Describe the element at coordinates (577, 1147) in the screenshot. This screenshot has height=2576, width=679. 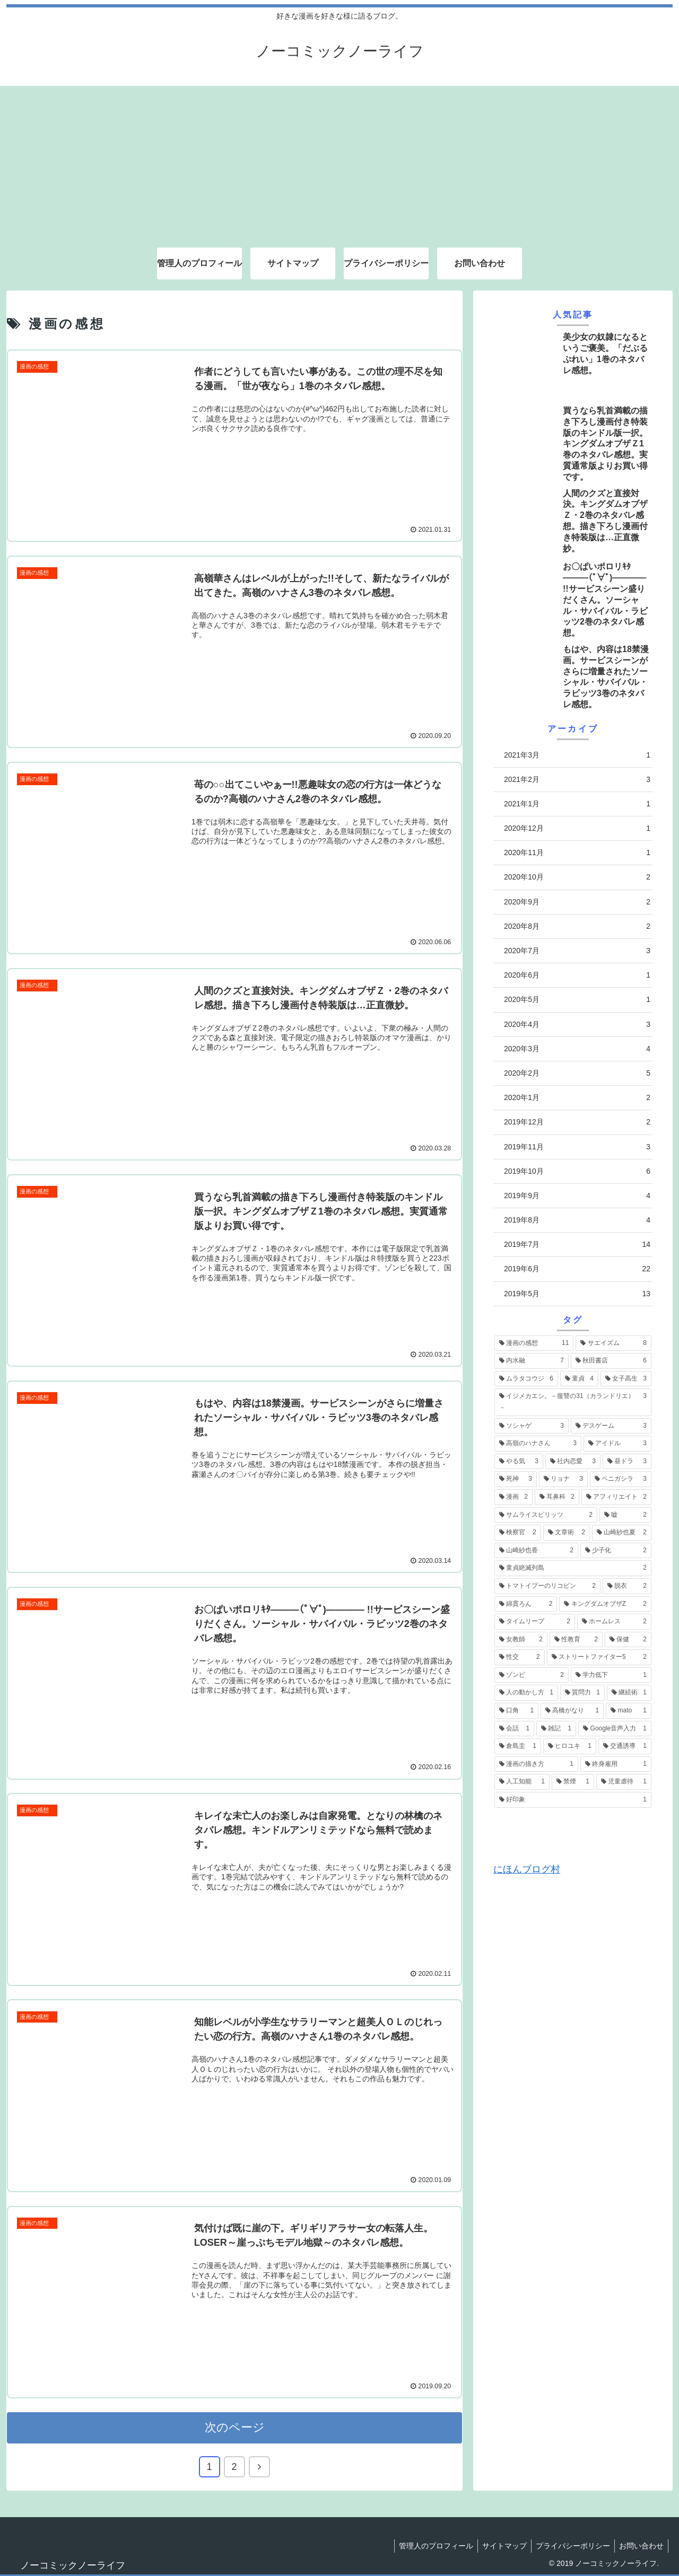
I see `2019年11月` at that location.